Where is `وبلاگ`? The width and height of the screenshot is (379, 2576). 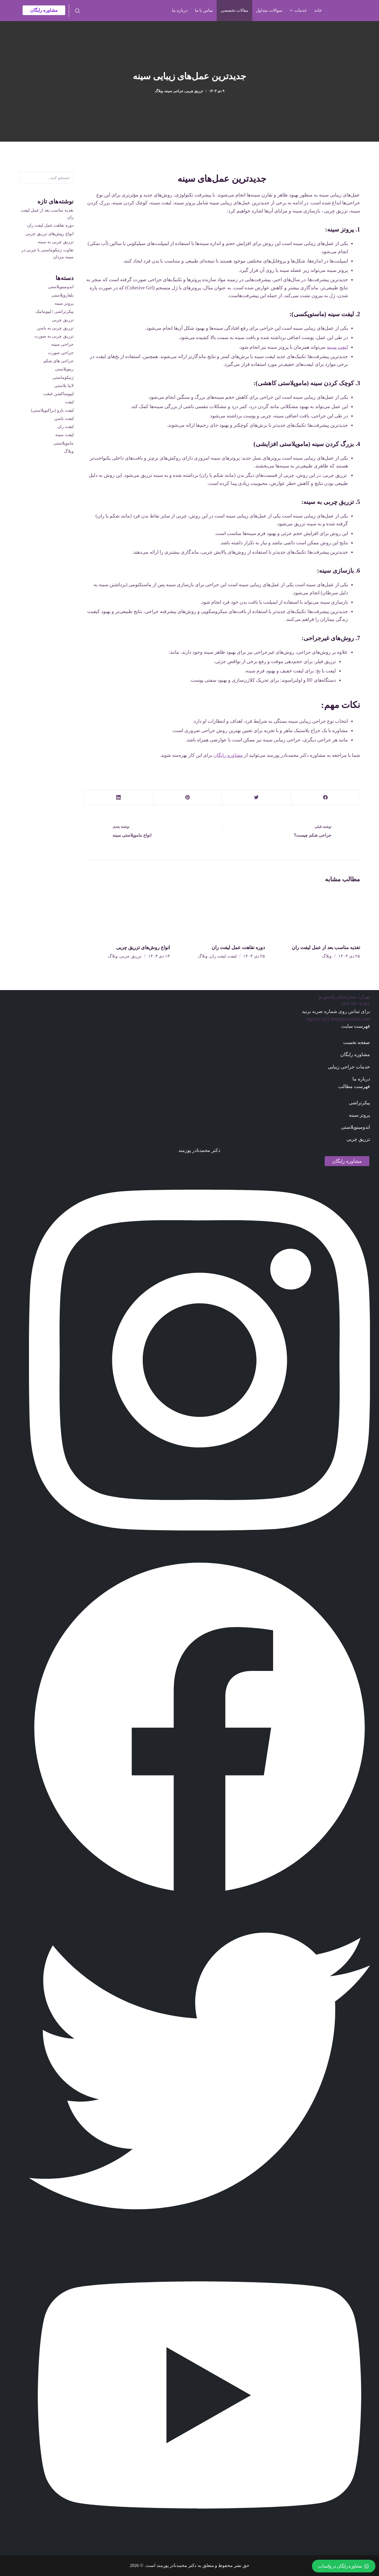
وبلاگ is located at coordinates (159, 91).